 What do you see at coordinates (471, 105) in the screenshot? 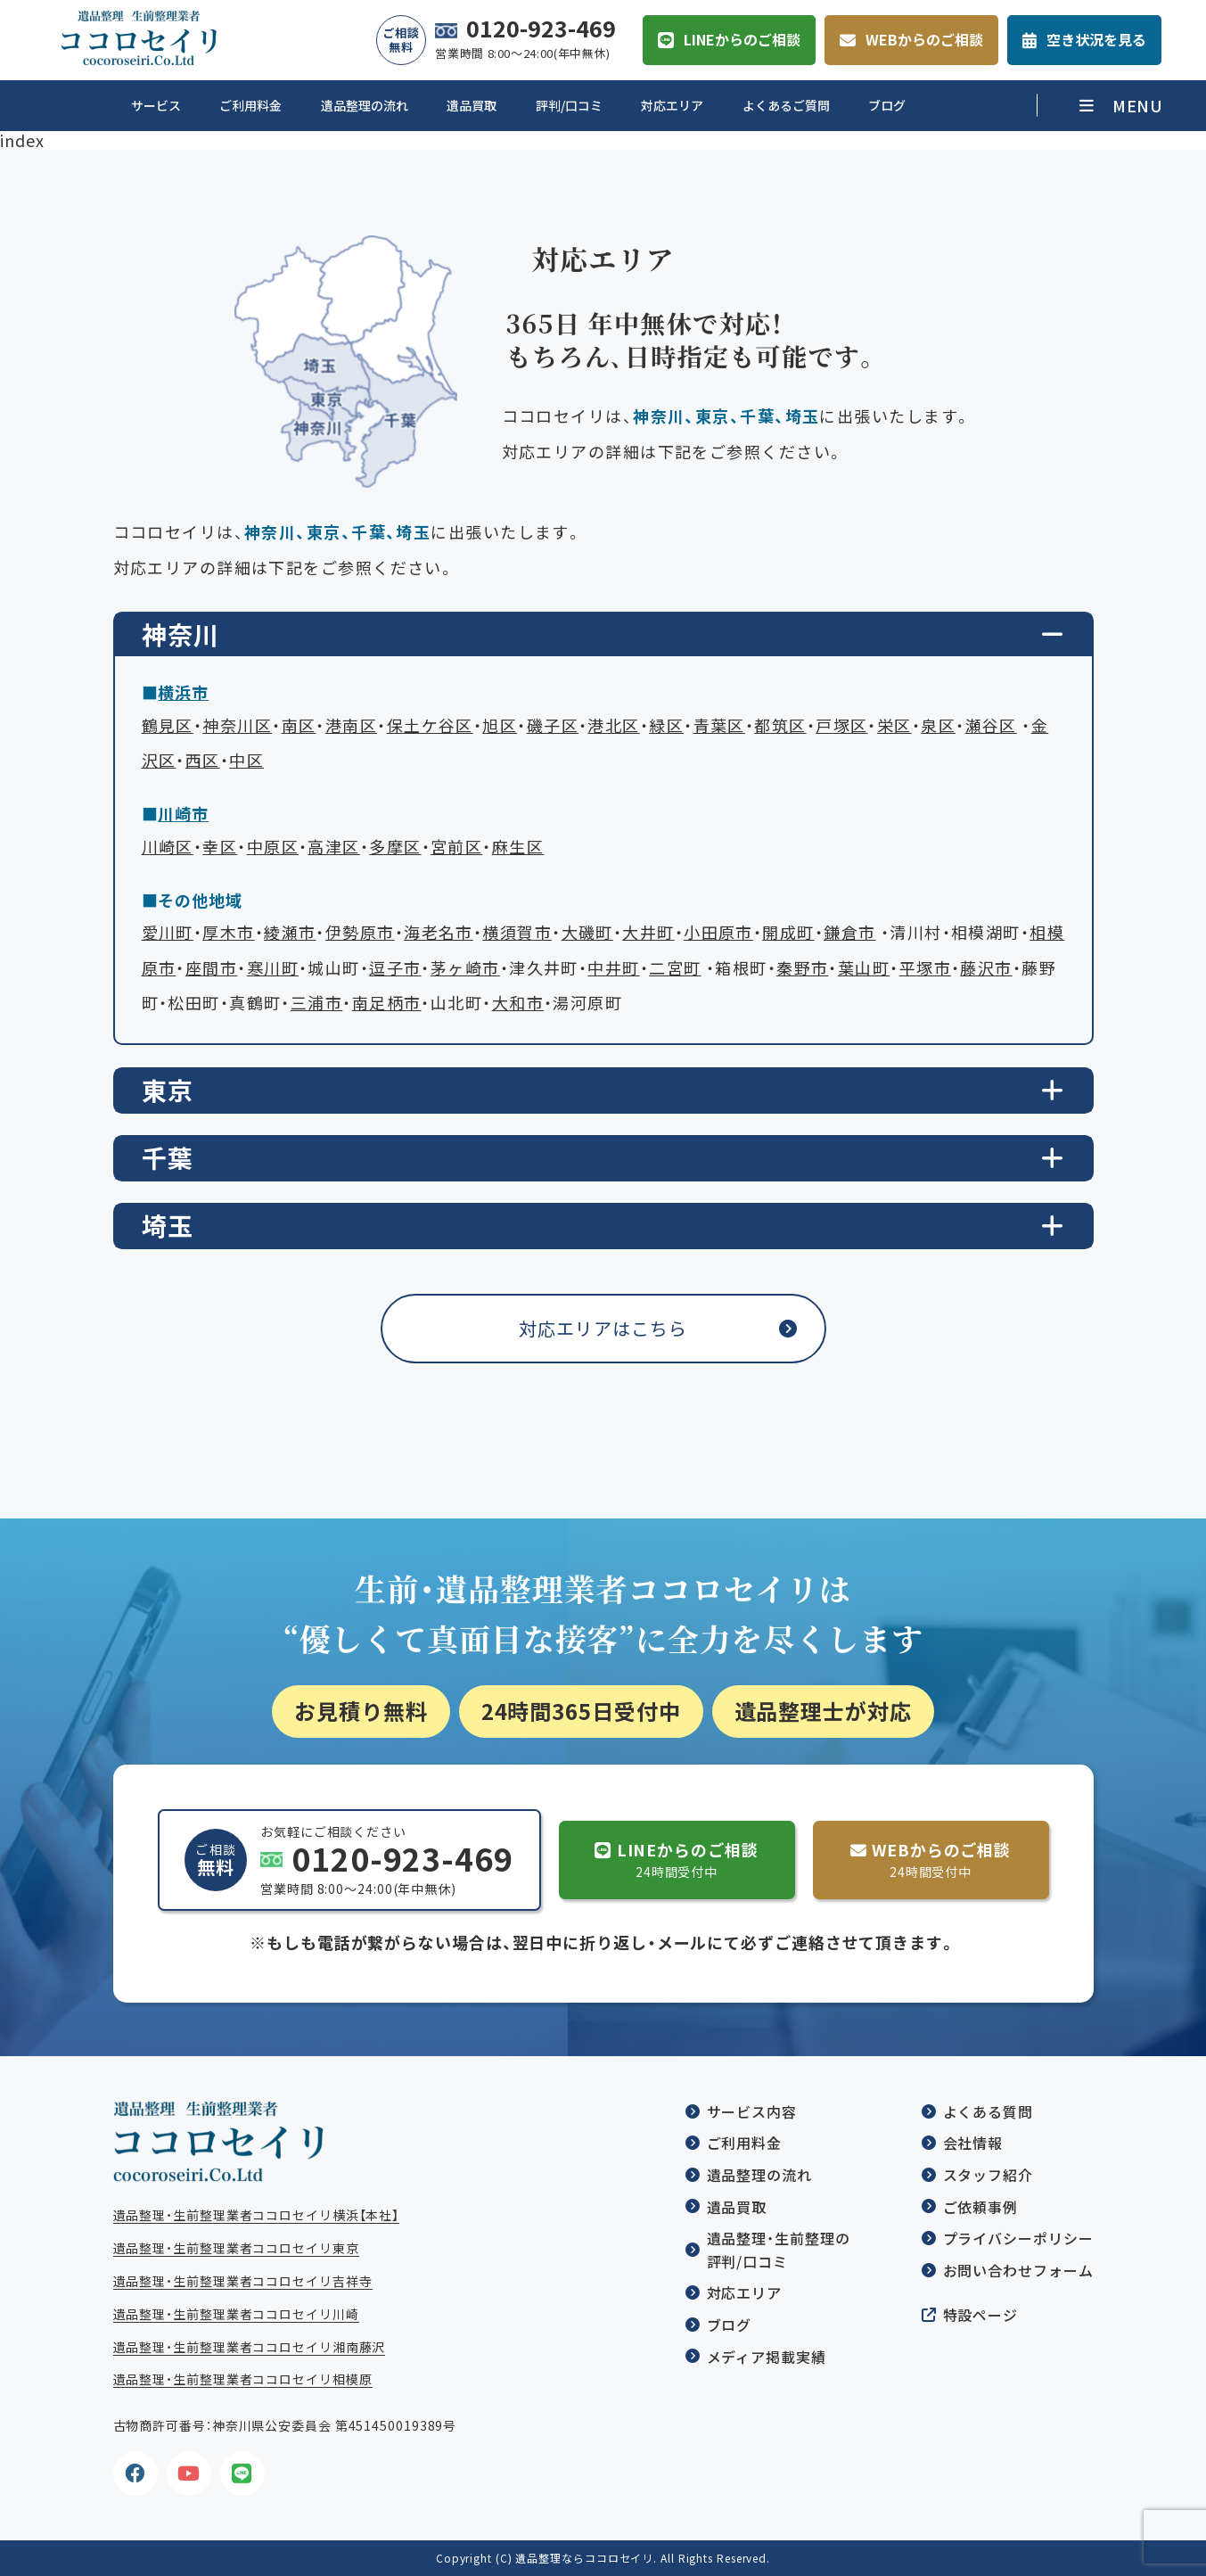
I see `遺品買取` at bounding box center [471, 105].